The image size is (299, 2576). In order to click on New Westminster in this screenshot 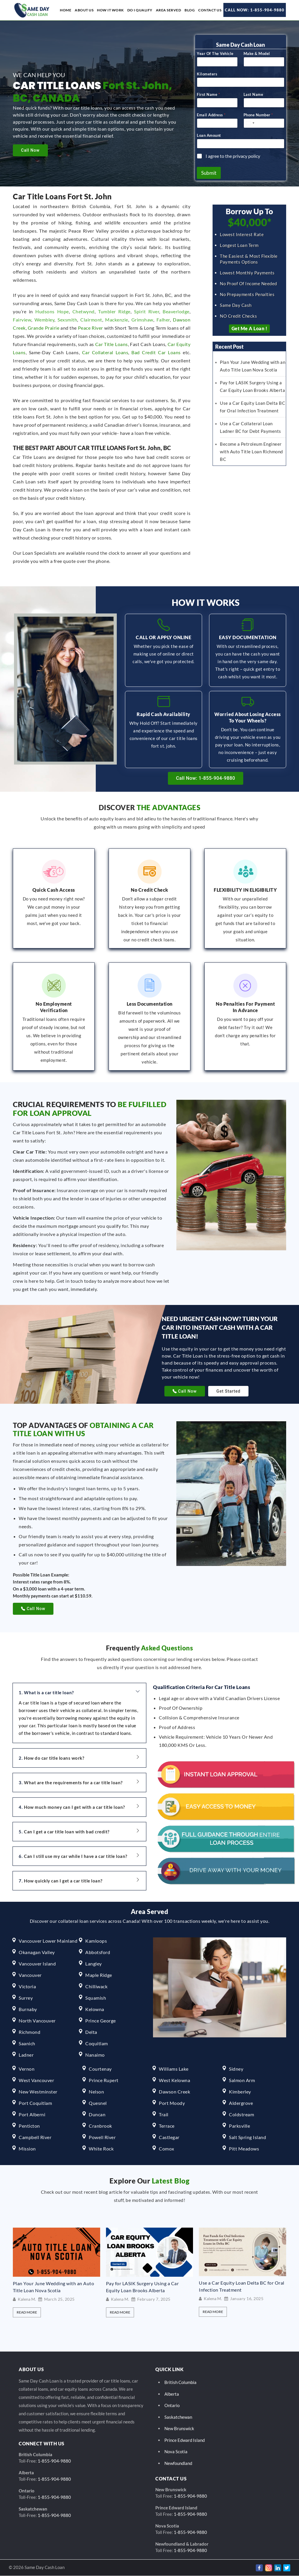, I will do `click(38, 2092)`.